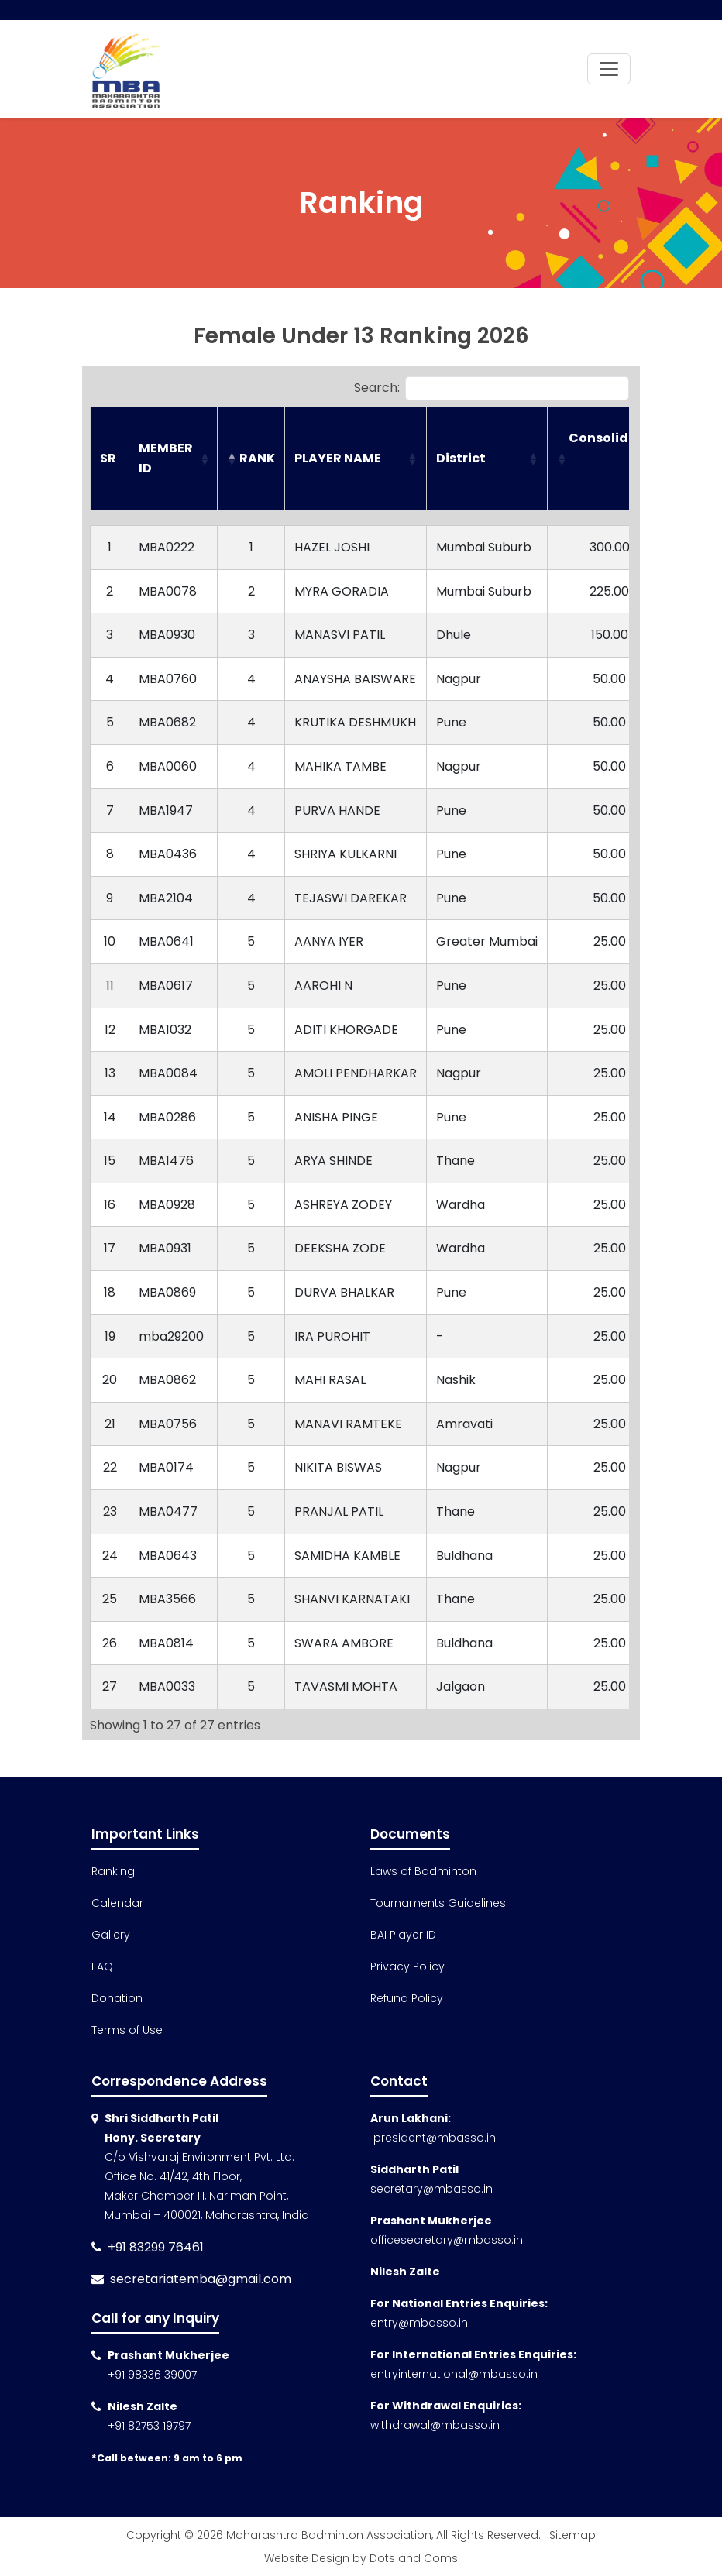 This screenshot has height=2576, width=722. What do you see at coordinates (200, 2279) in the screenshot?
I see `secretariatemba@gmail.com` at bounding box center [200, 2279].